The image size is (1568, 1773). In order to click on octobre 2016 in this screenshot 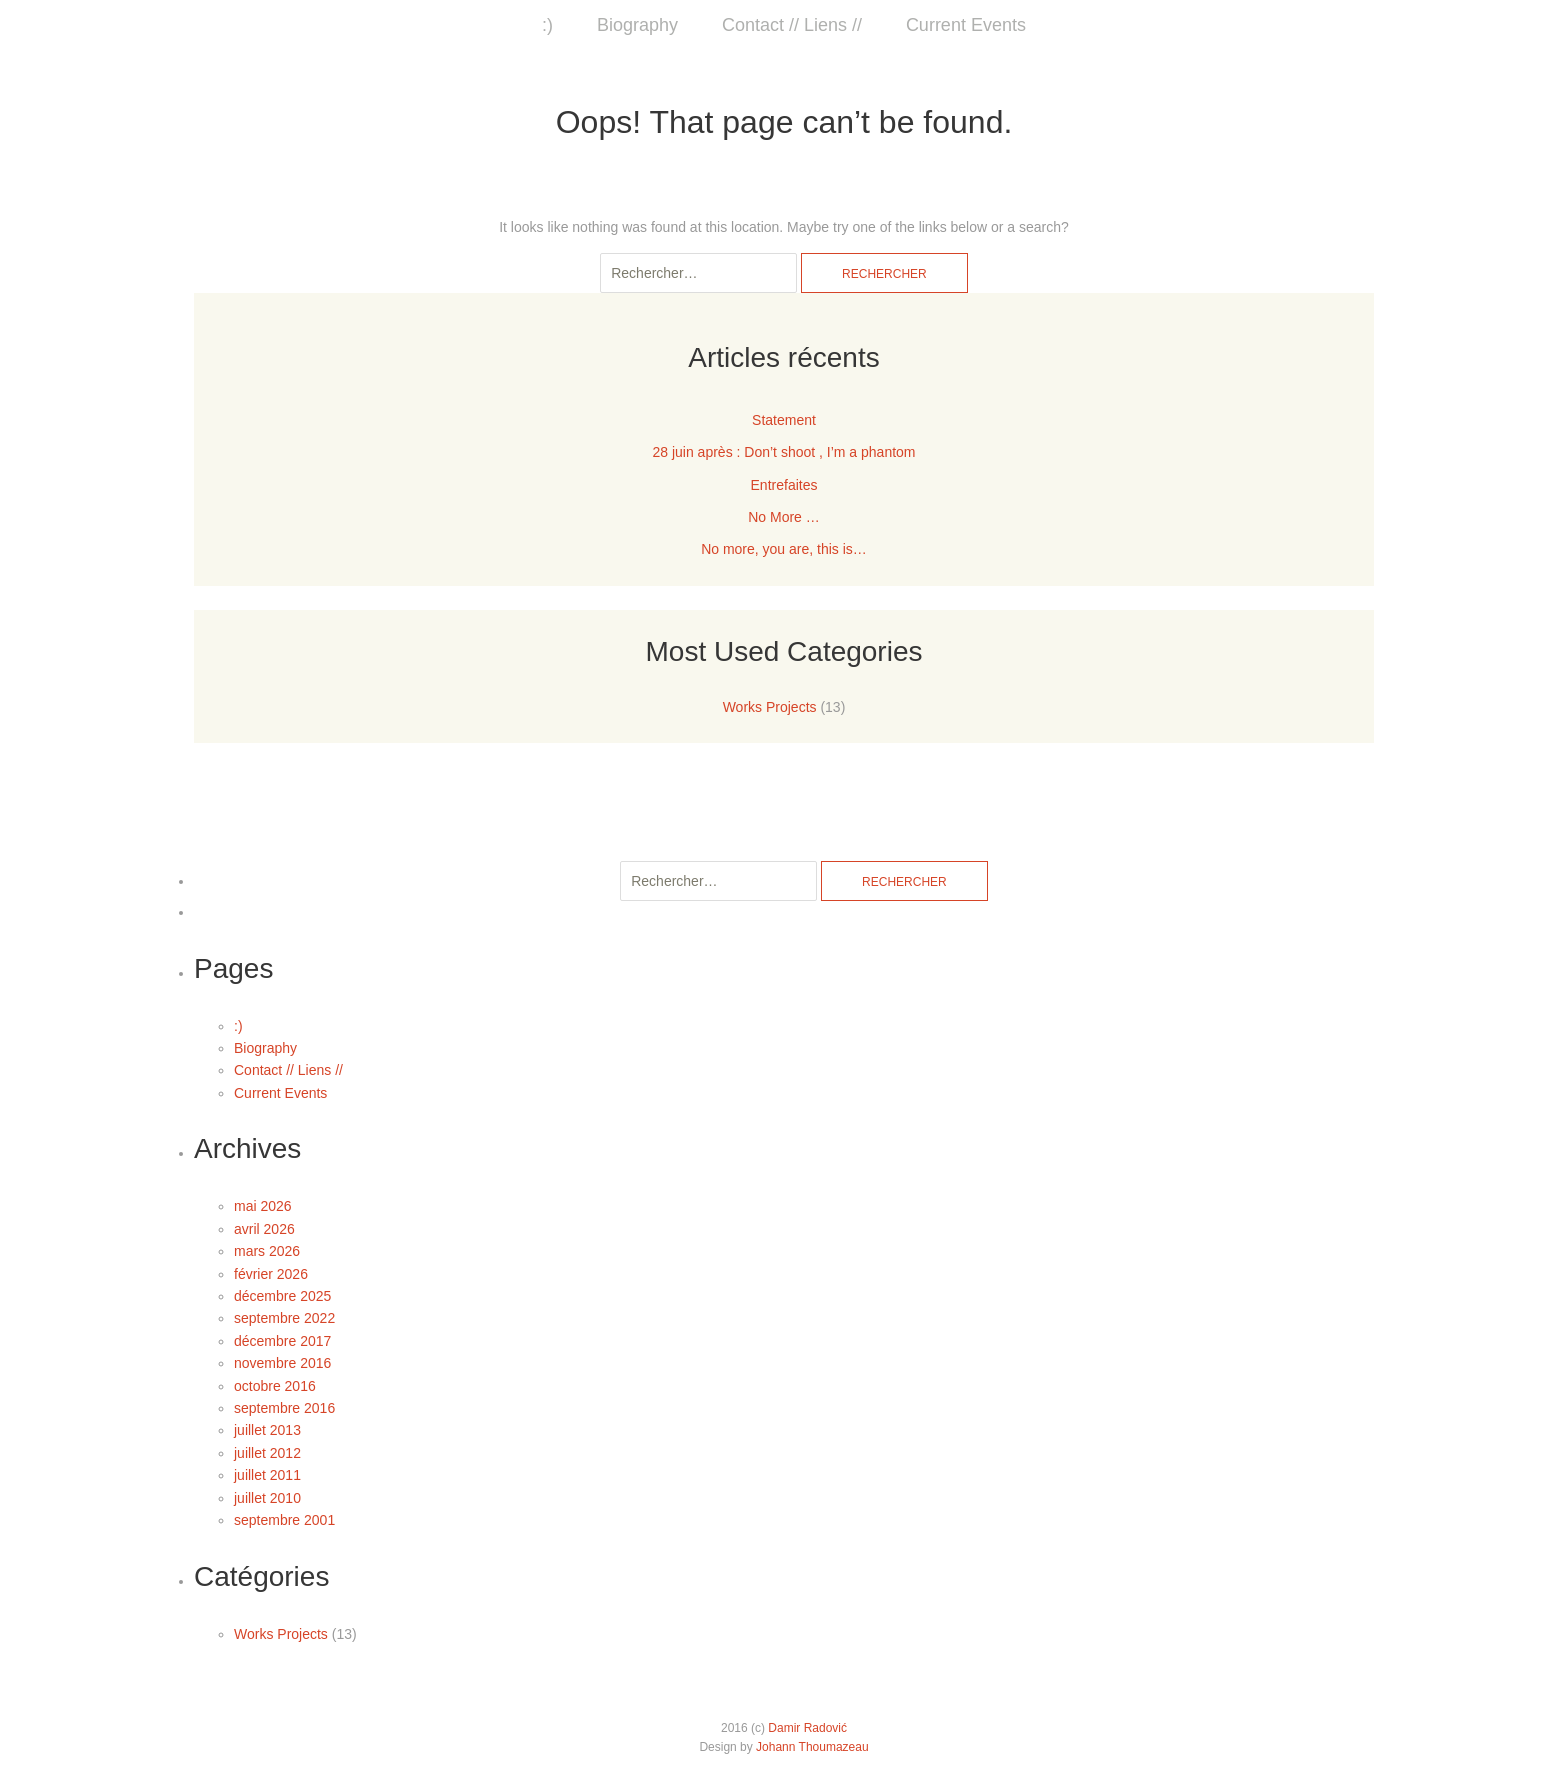, I will do `click(275, 1386)`.